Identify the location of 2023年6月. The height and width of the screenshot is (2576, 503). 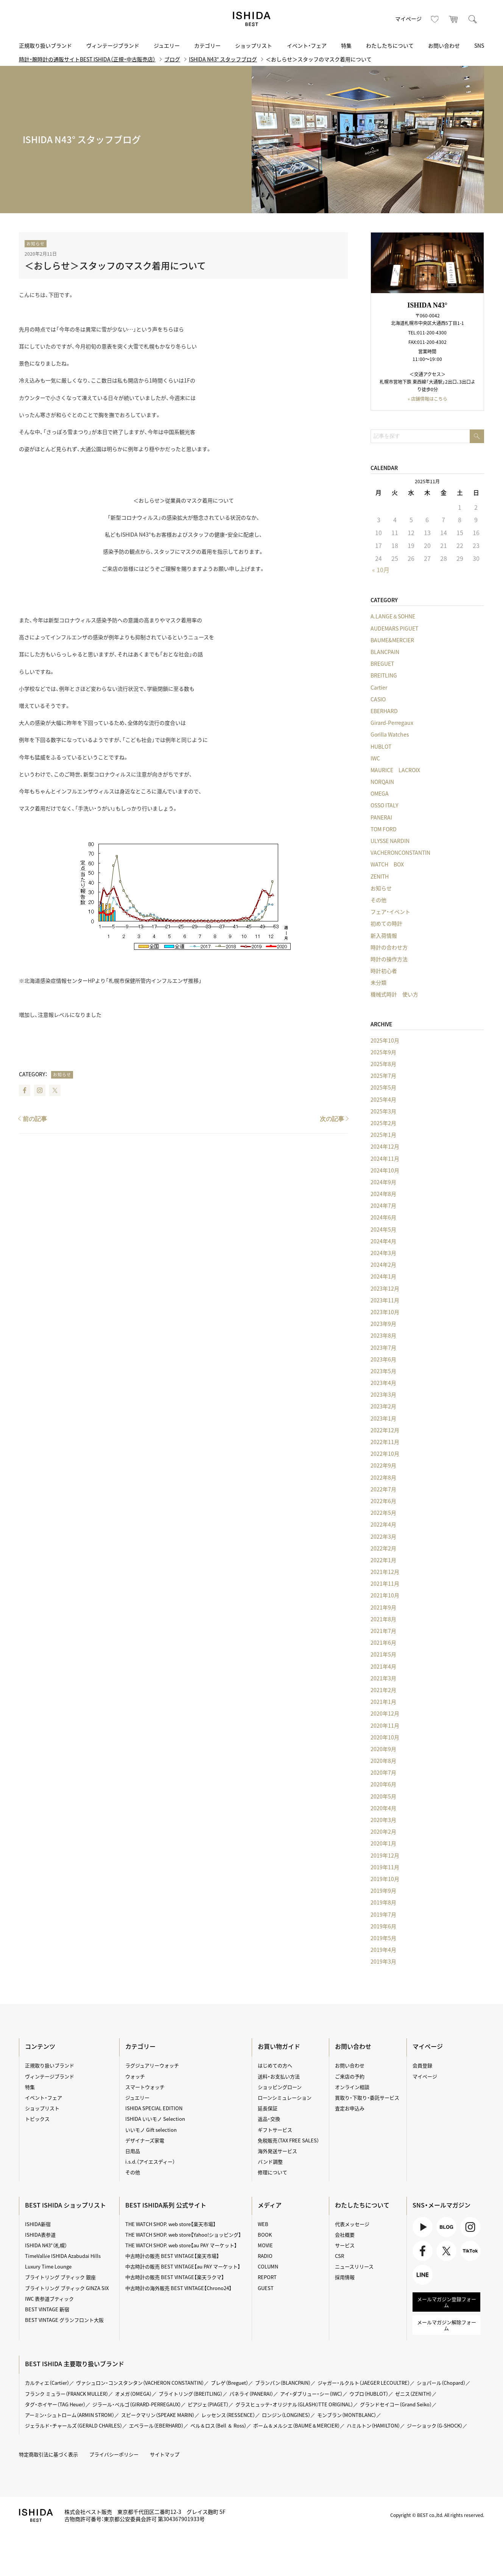
(383, 1359).